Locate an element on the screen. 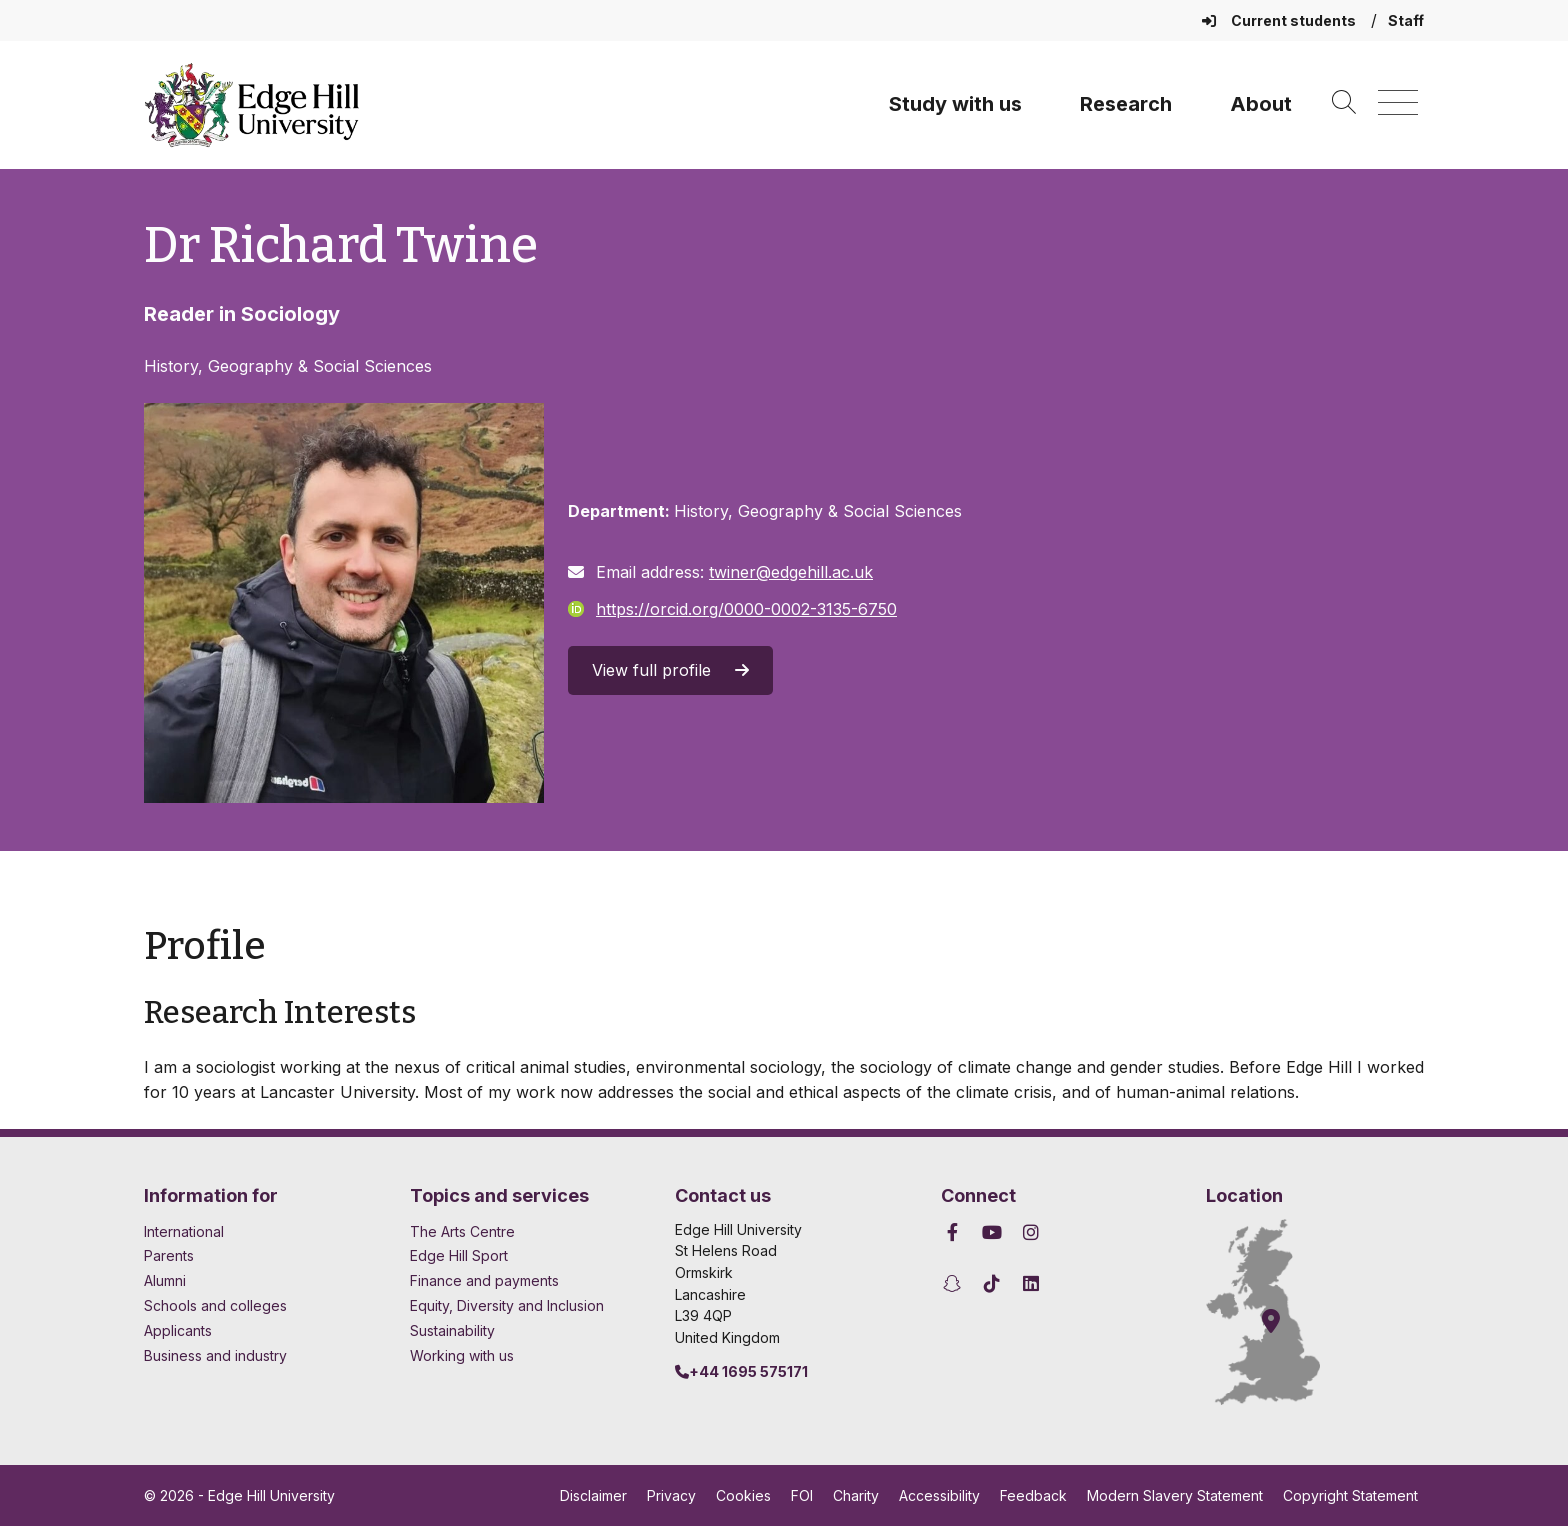 The image size is (1568, 1526). International is located at coordinates (184, 1231).